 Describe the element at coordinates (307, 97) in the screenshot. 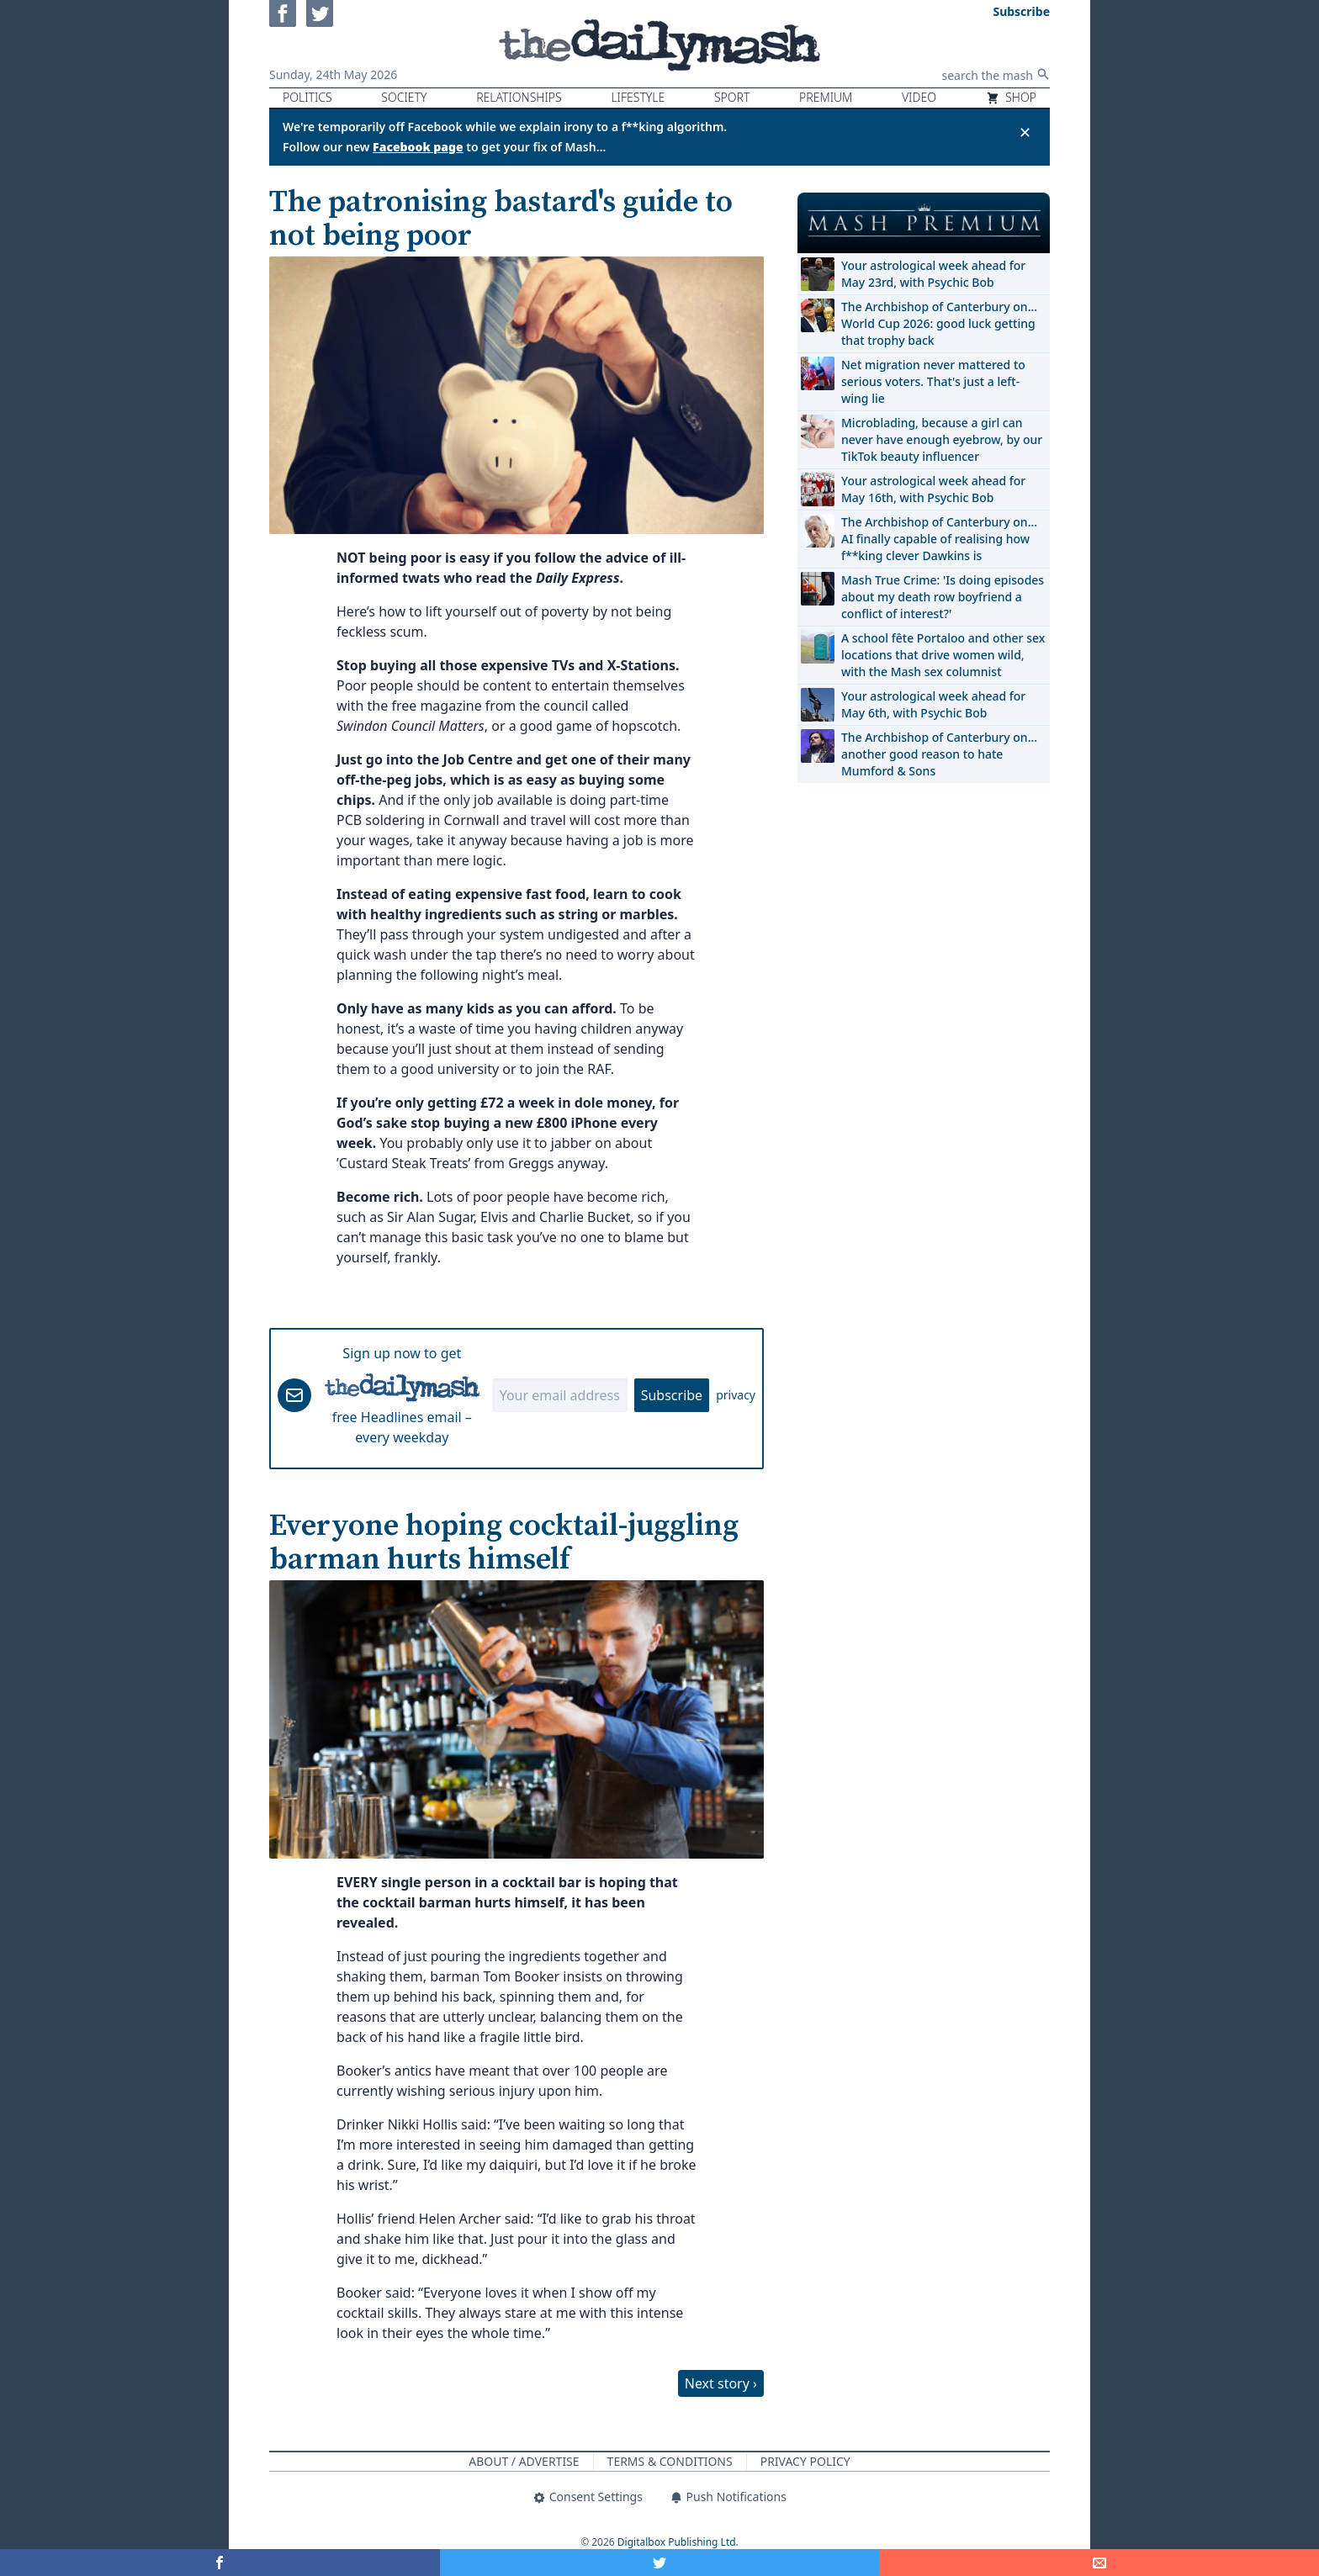

I see `Politics` at that location.